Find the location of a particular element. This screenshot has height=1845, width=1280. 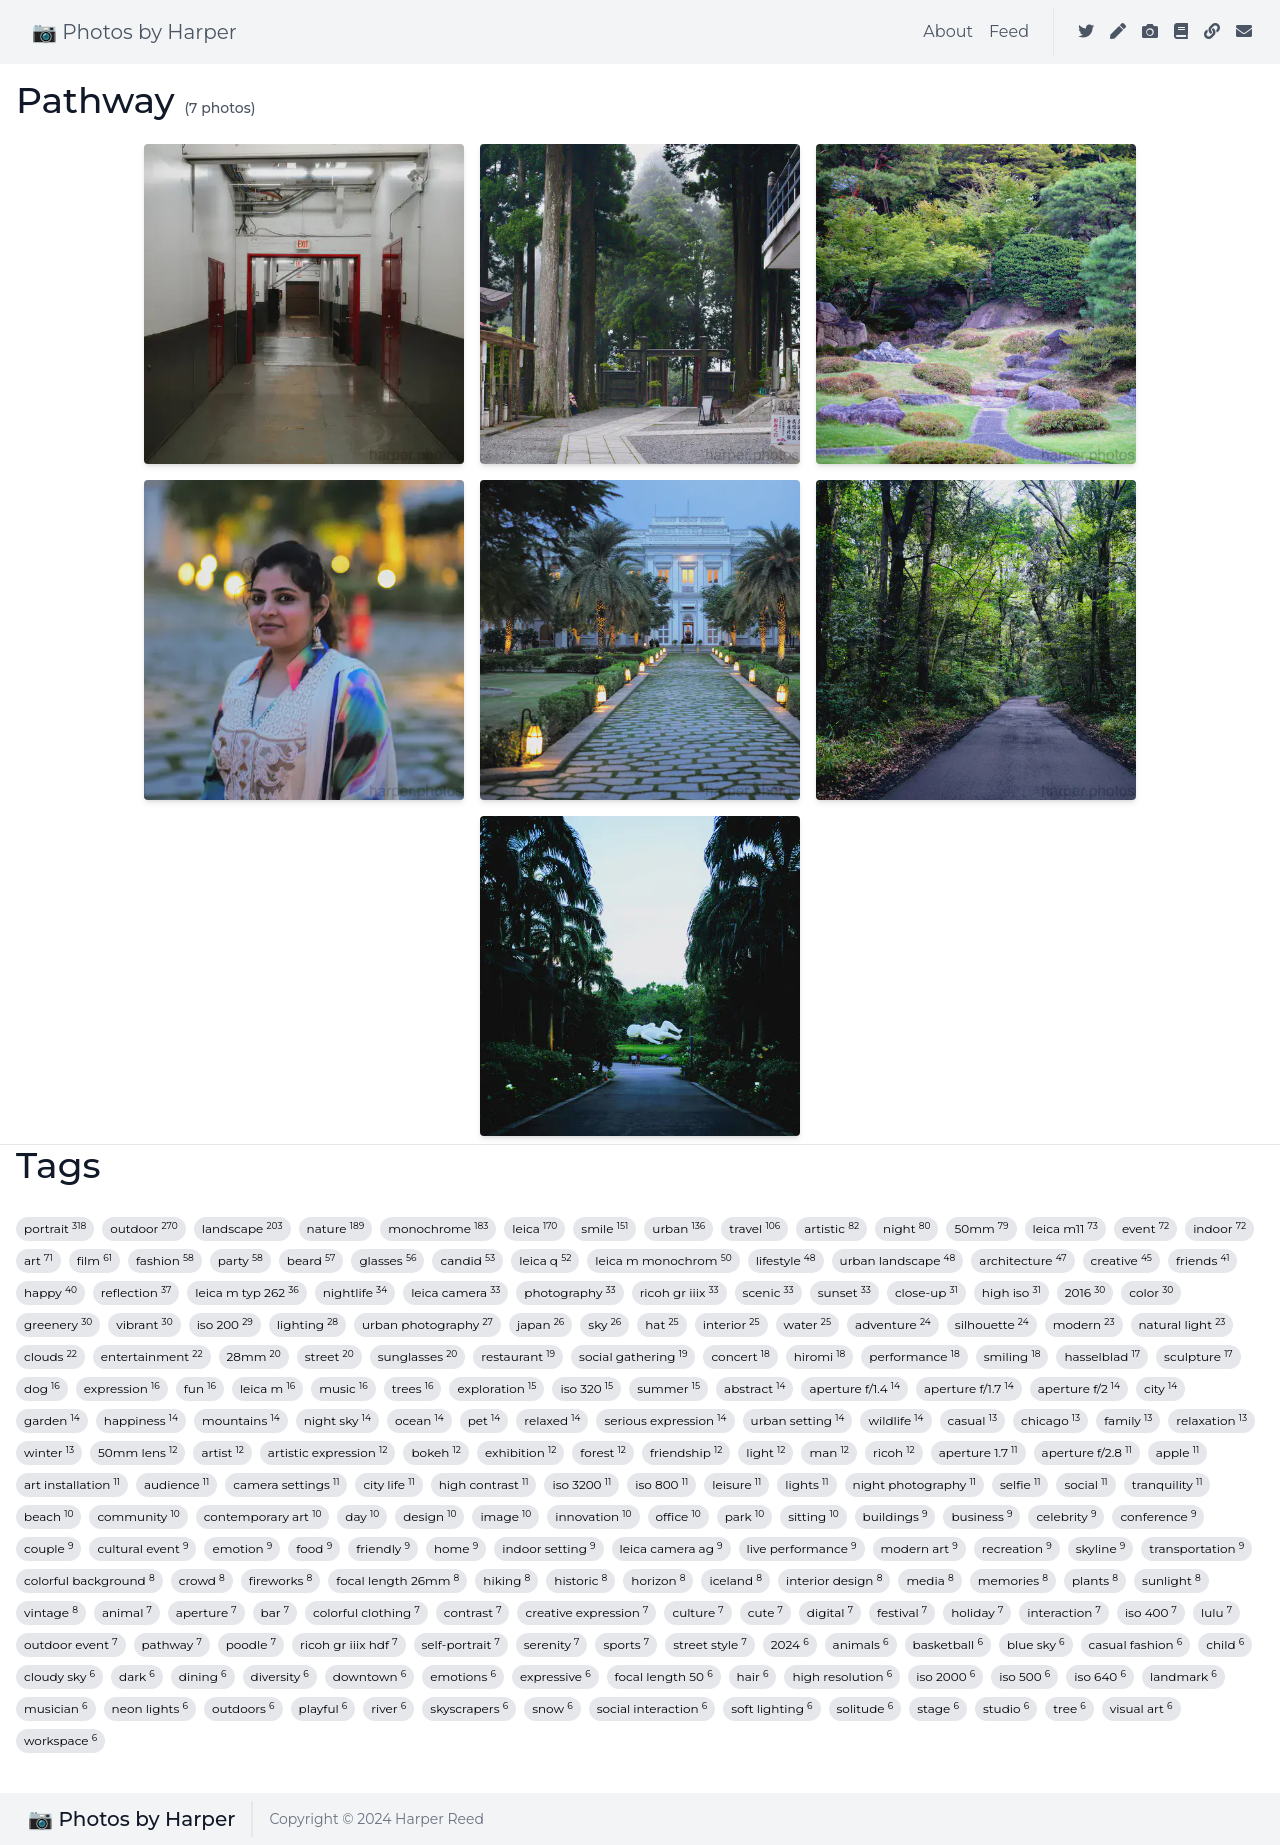

landmark is located at coordinates (1183, 1676).